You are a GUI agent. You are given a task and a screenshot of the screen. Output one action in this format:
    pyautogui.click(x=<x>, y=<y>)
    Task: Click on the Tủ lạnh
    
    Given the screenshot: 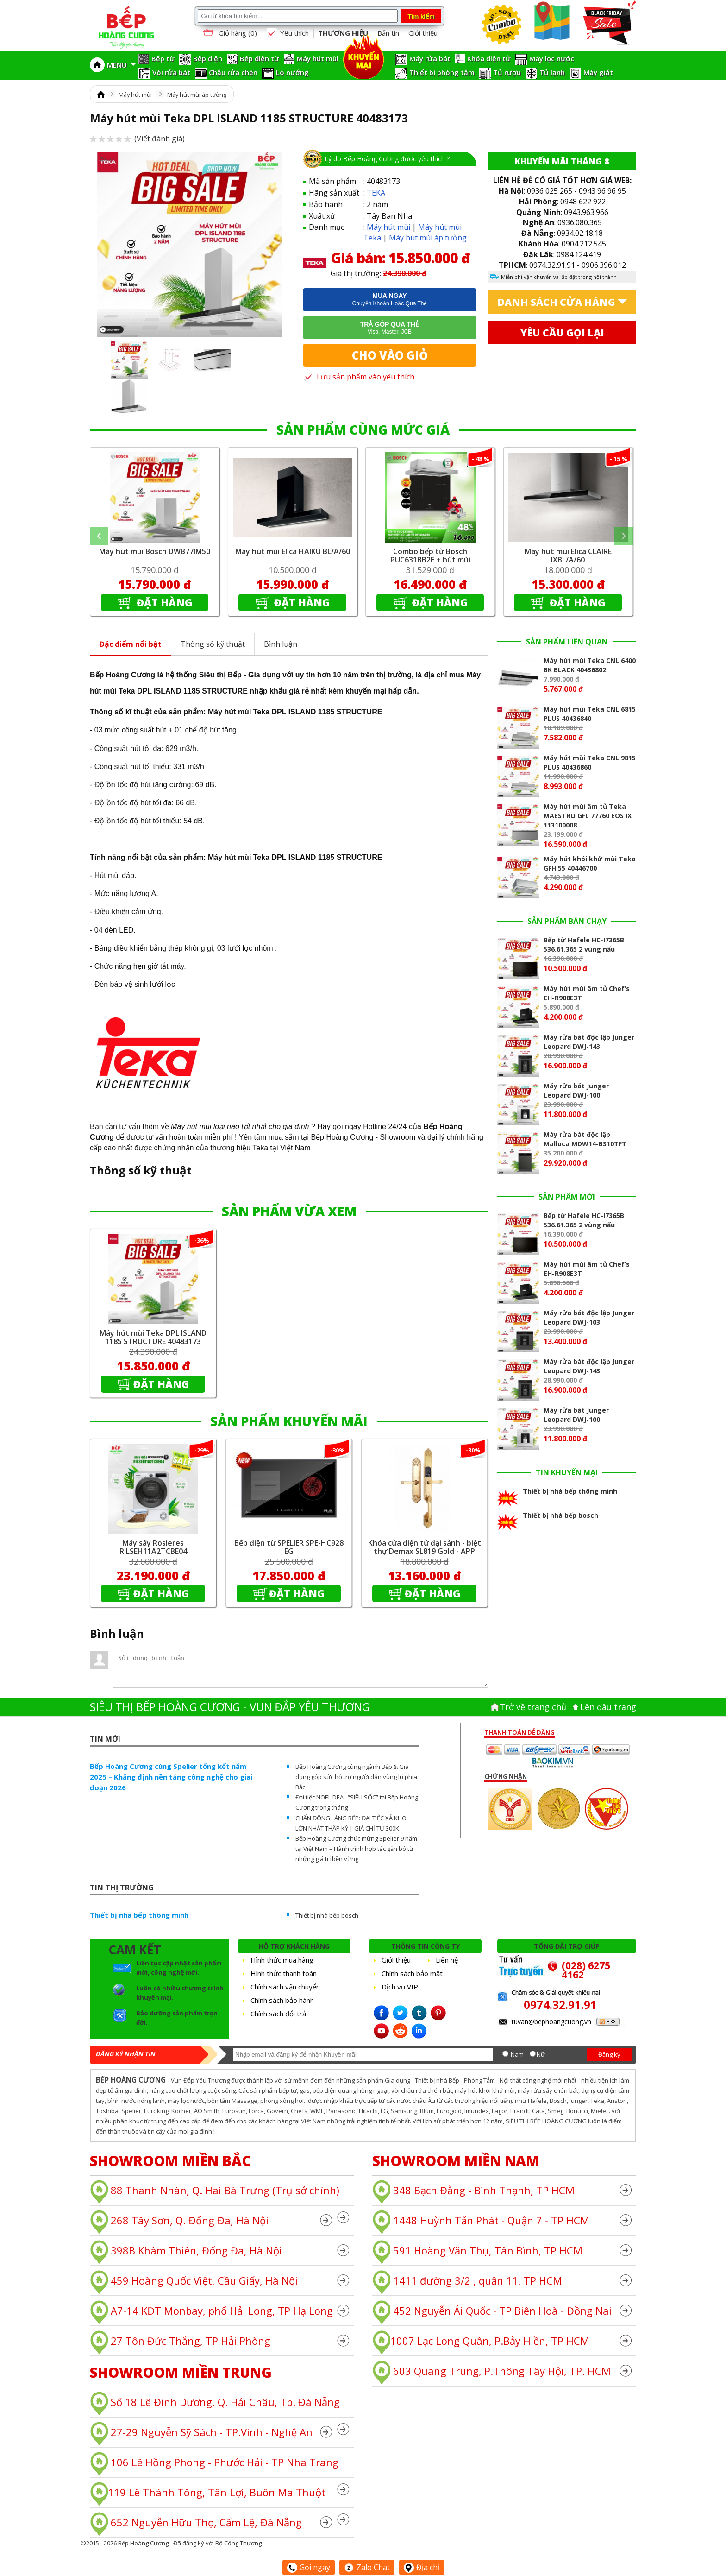 What is the action you would take?
    pyautogui.click(x=552, y=72)
    